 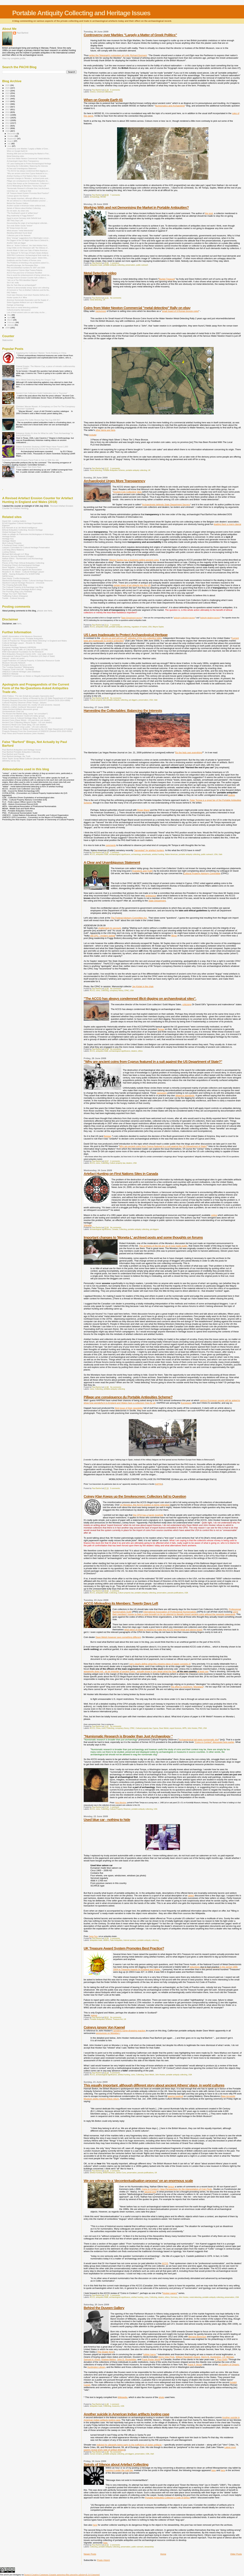 What do you see at coordinates (23, 716) in the screenshot?
I see `Ancient Coin Coillectors' Guild (US lobby group)` at bounding box center [23, 716].